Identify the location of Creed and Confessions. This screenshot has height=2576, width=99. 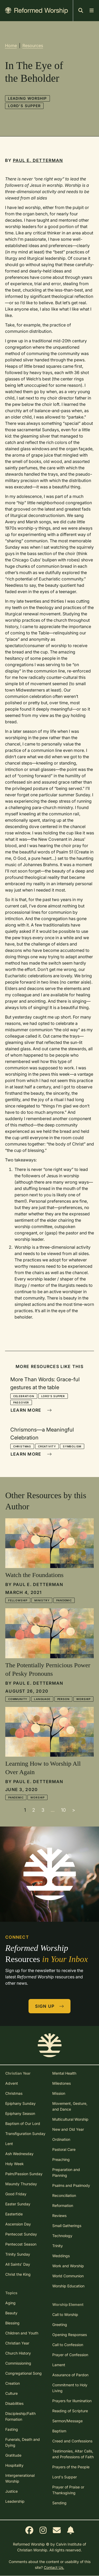
(72, 2441).